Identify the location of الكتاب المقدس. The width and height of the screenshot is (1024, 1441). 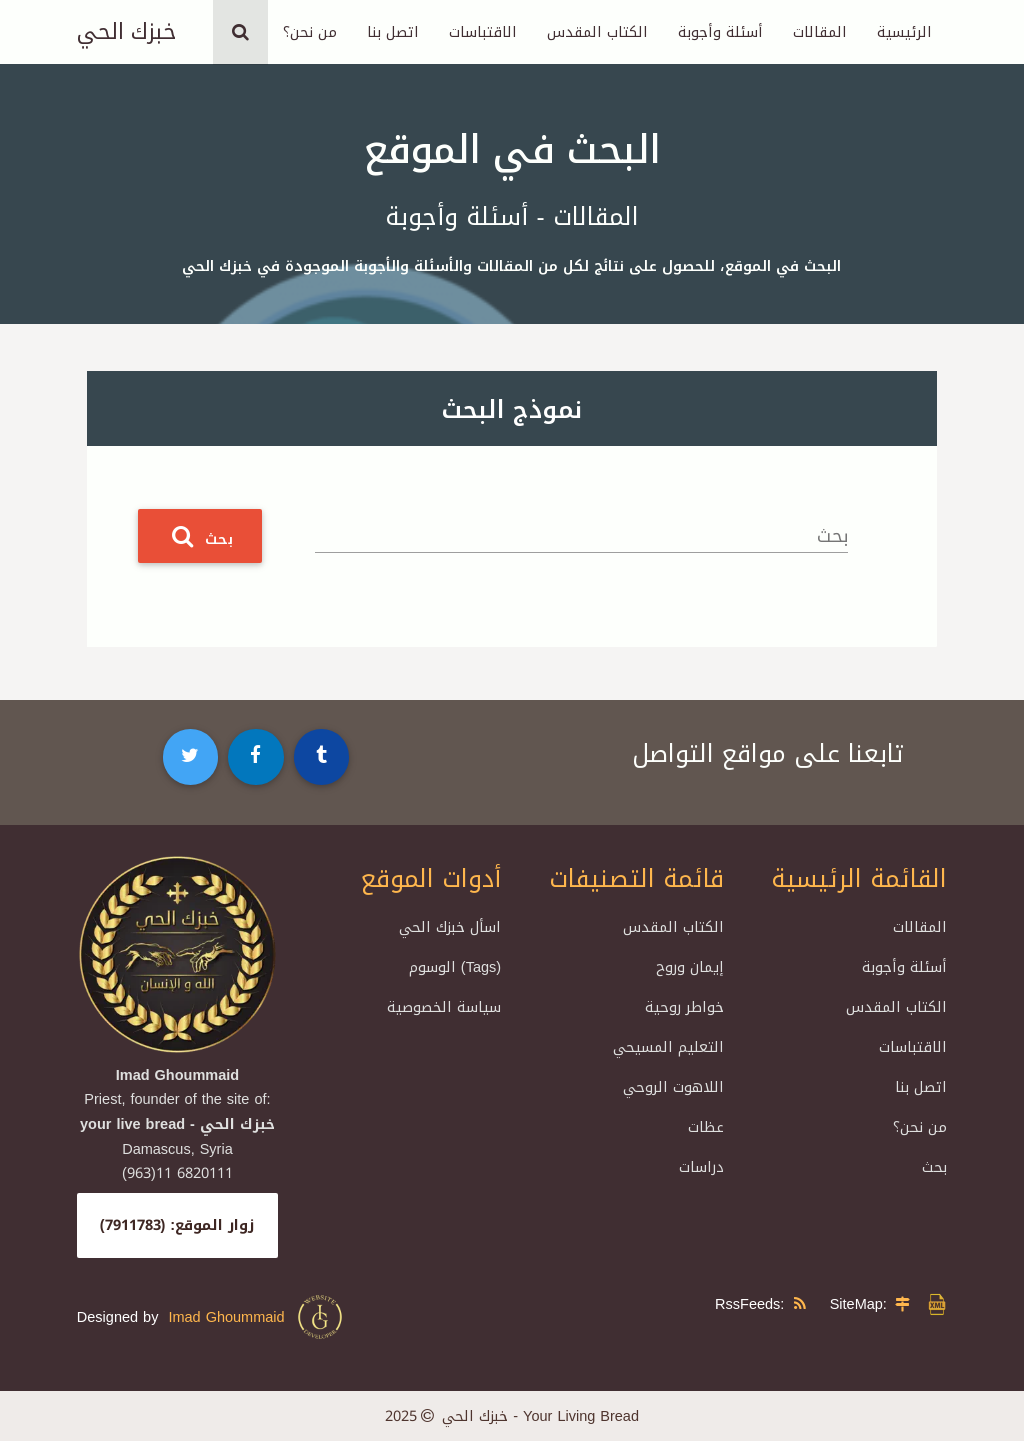
(597, 32).